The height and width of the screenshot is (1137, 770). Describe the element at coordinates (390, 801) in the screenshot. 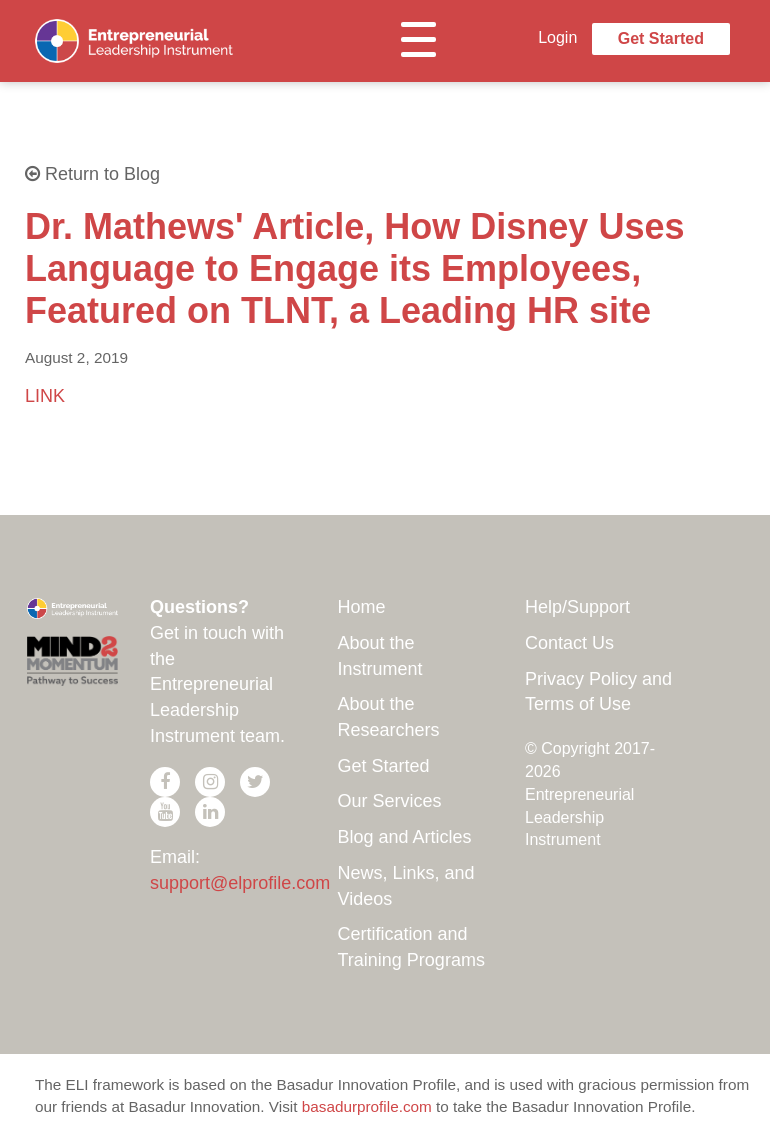

I see `Our Services` at that location.